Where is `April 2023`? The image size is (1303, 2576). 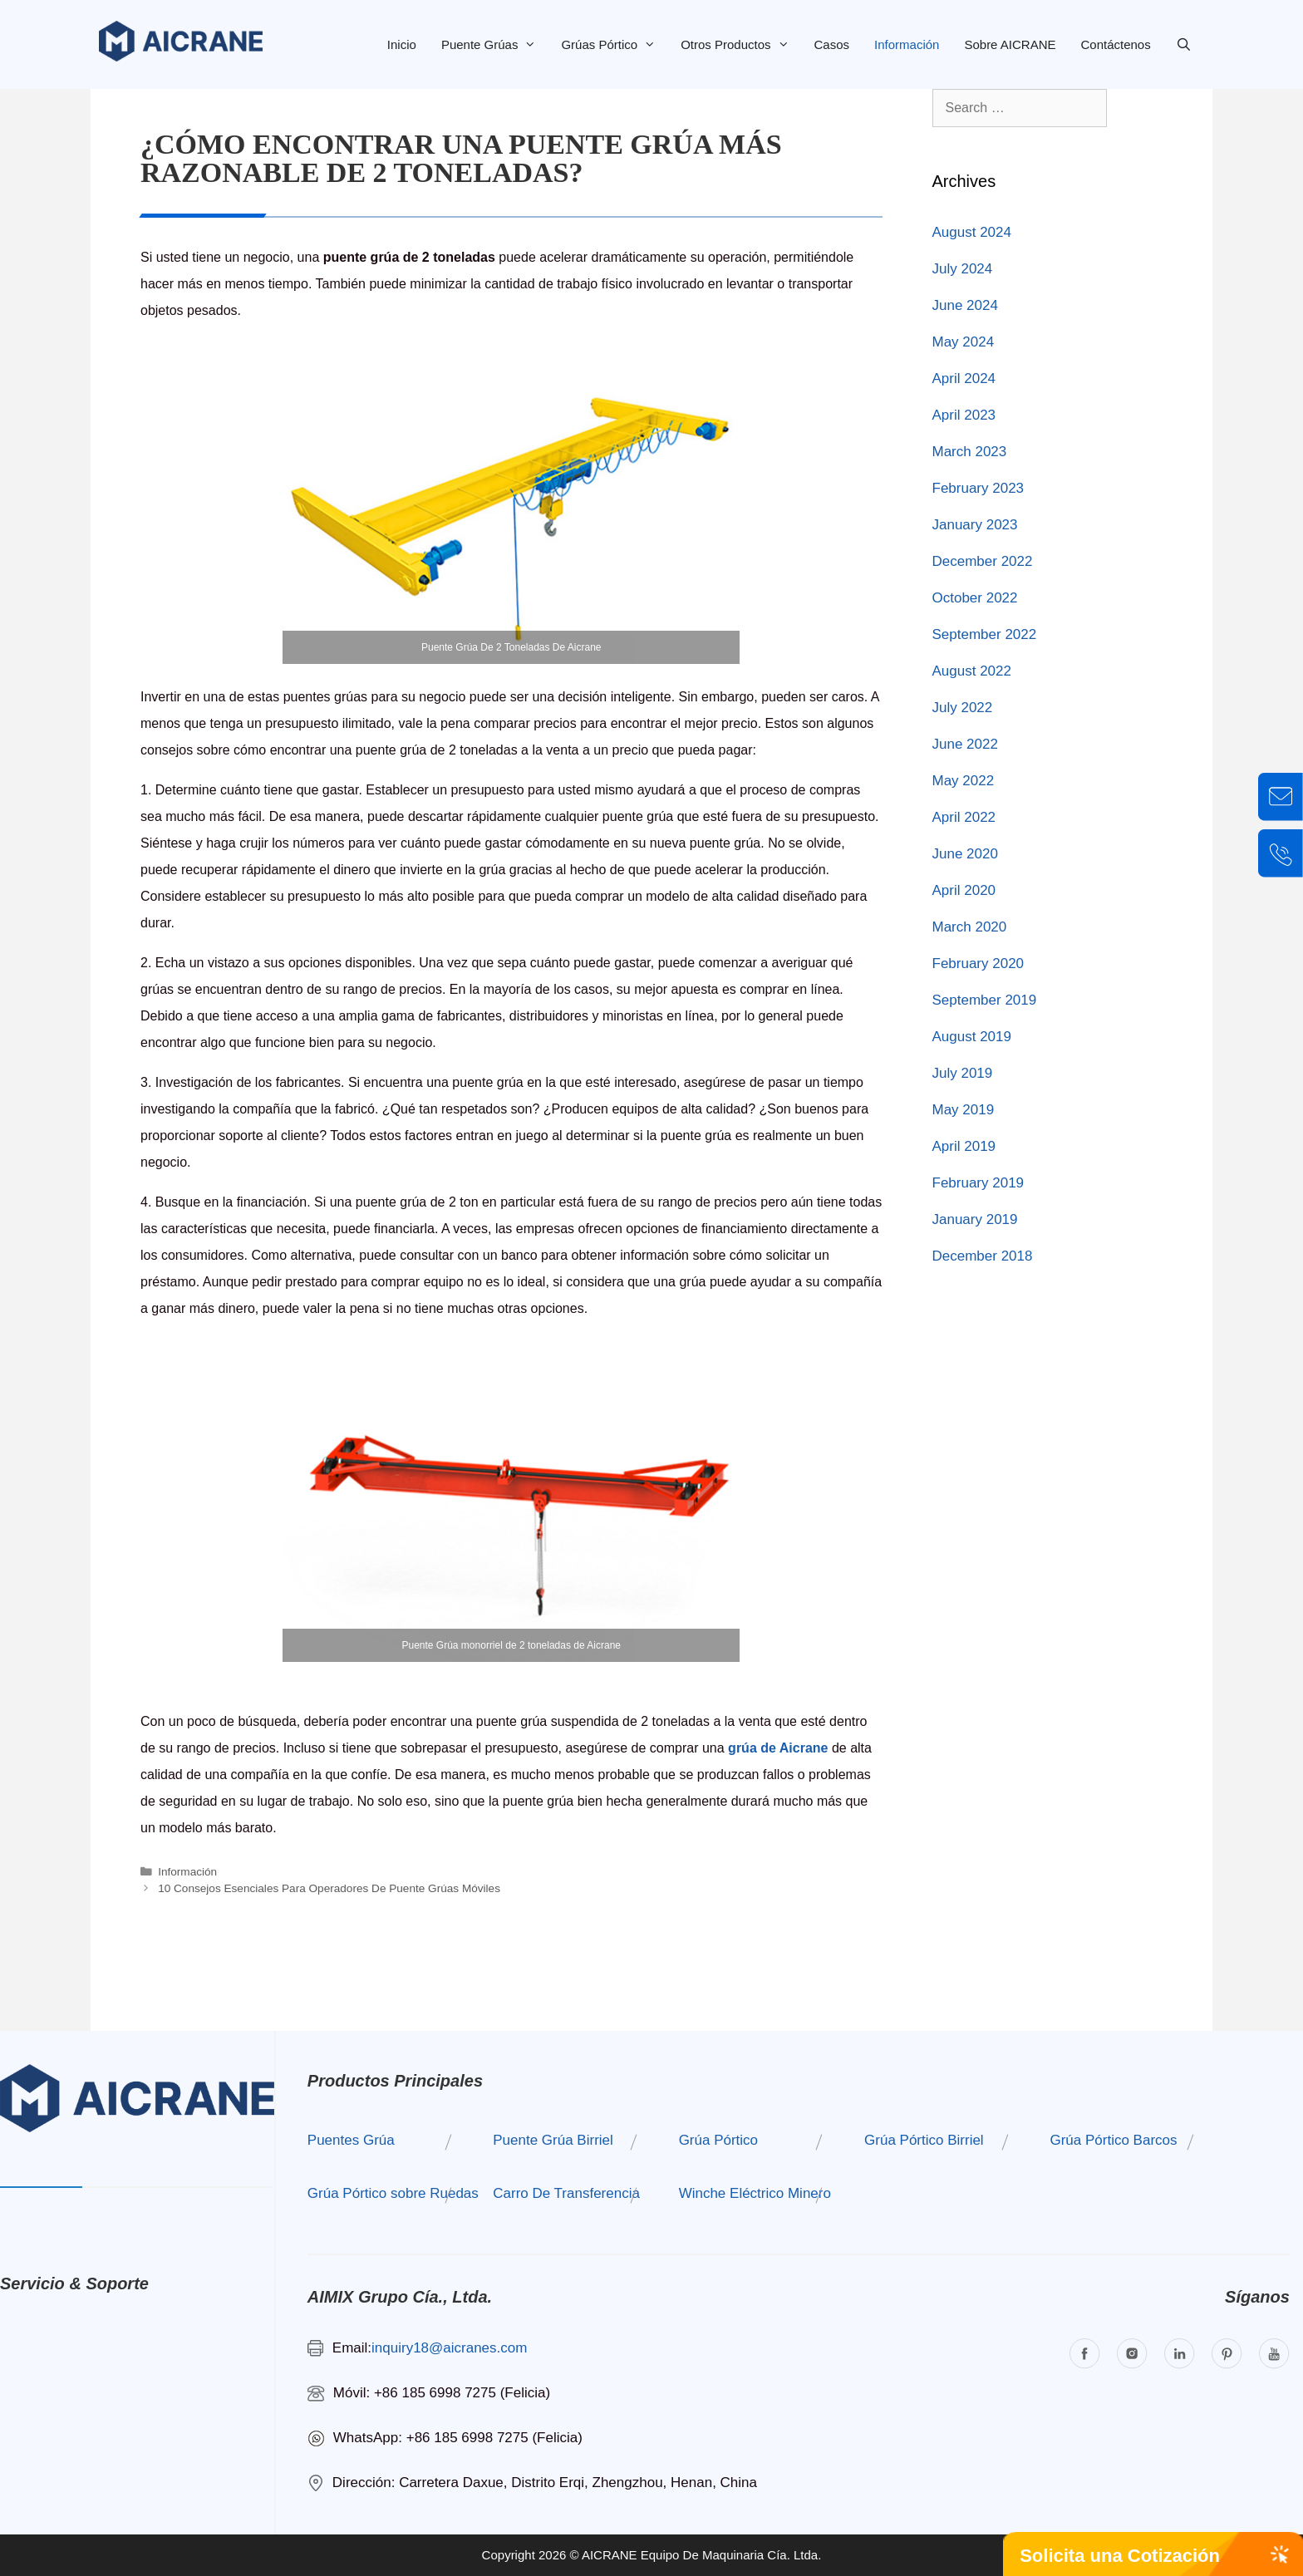 April 2023 is located at coordinates (964, 415).